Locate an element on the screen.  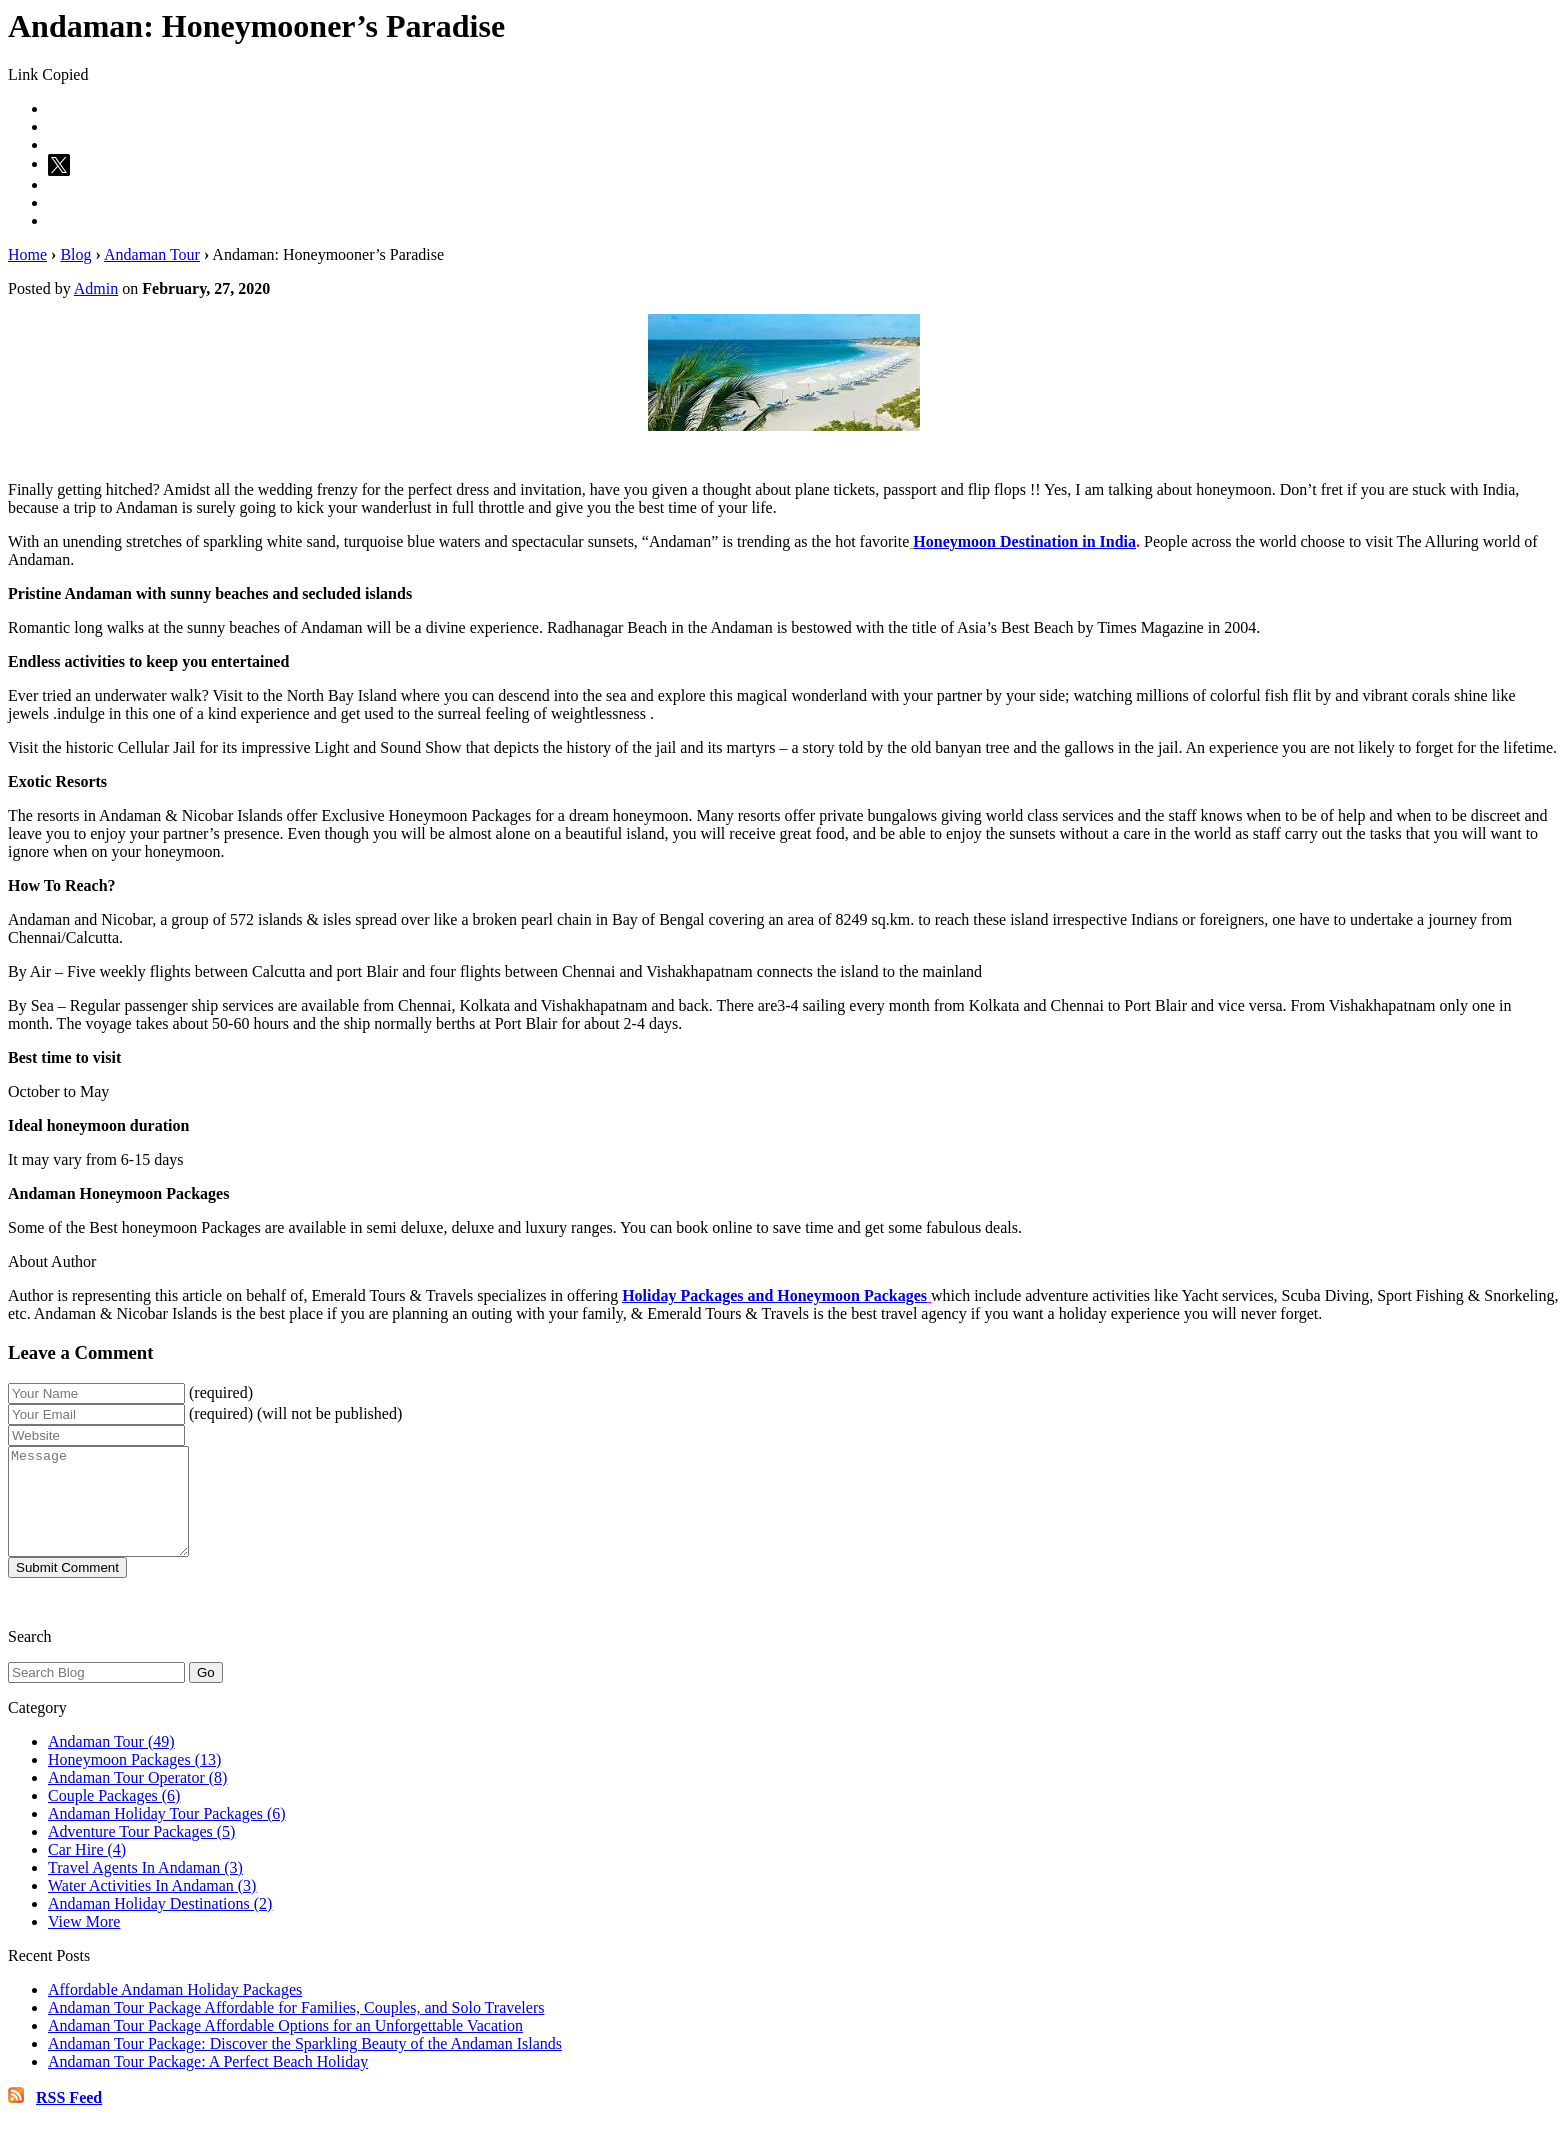
Andaman Tour (49) is located at coordinates (111, 1762).